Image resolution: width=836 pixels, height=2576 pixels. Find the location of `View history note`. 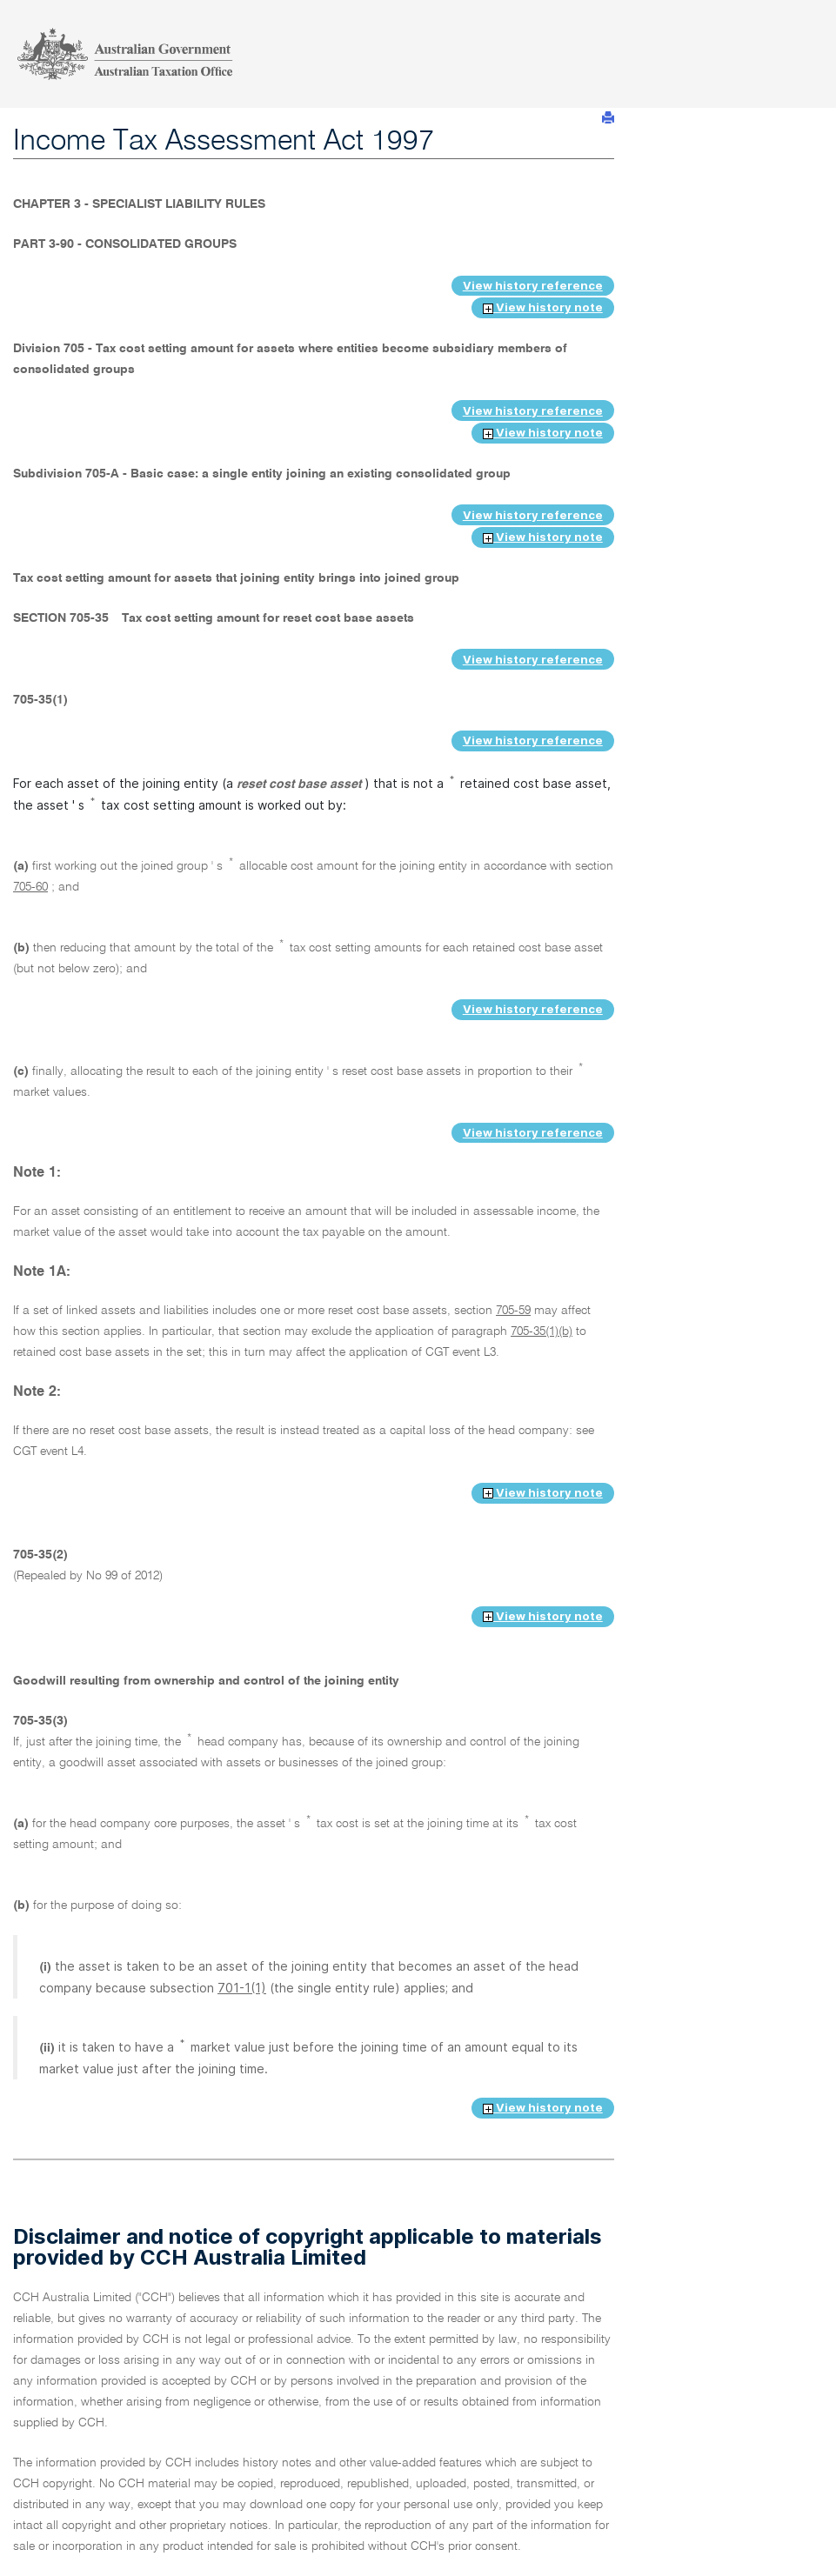

View history note is located at coordinates (543, 307).